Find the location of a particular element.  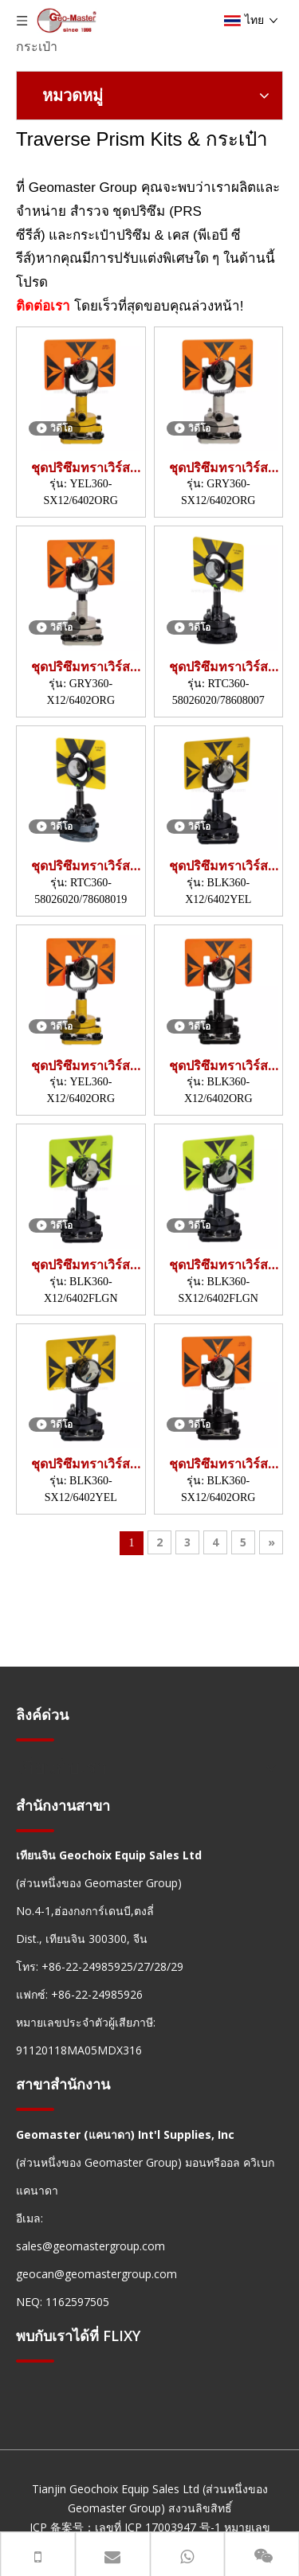

ชุดปริซึมทราเวิร์ส (GRY360,SX12) is located at coordinates (218, 467).